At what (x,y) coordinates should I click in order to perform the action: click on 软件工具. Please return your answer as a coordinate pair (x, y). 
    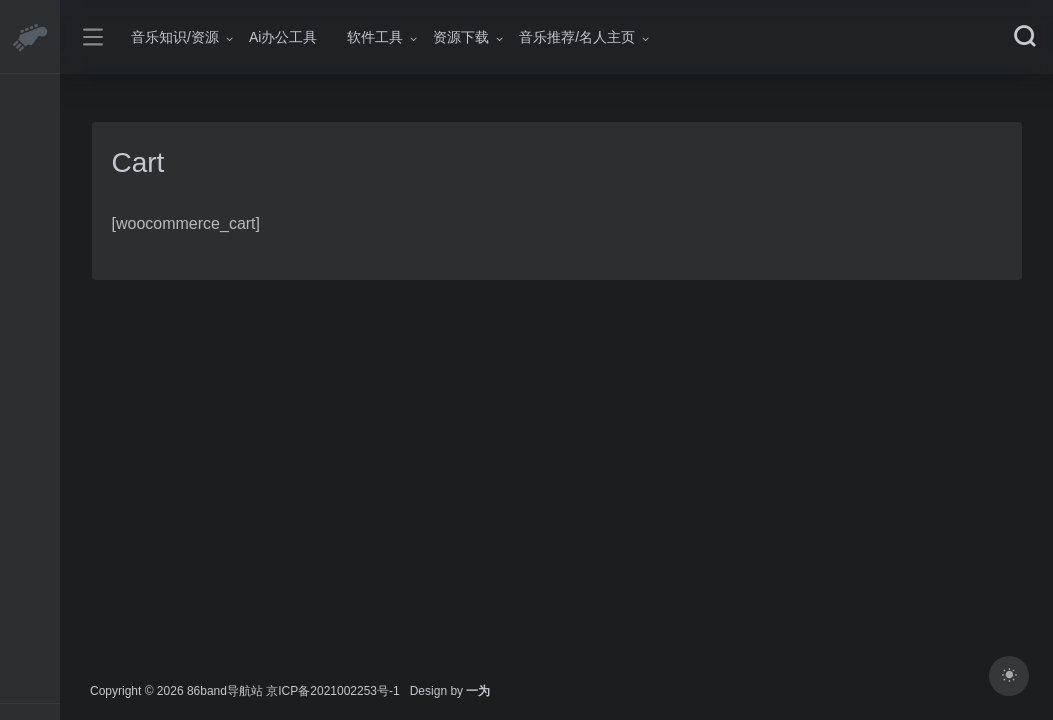
    Looking at the image, I should click on (375, 37).